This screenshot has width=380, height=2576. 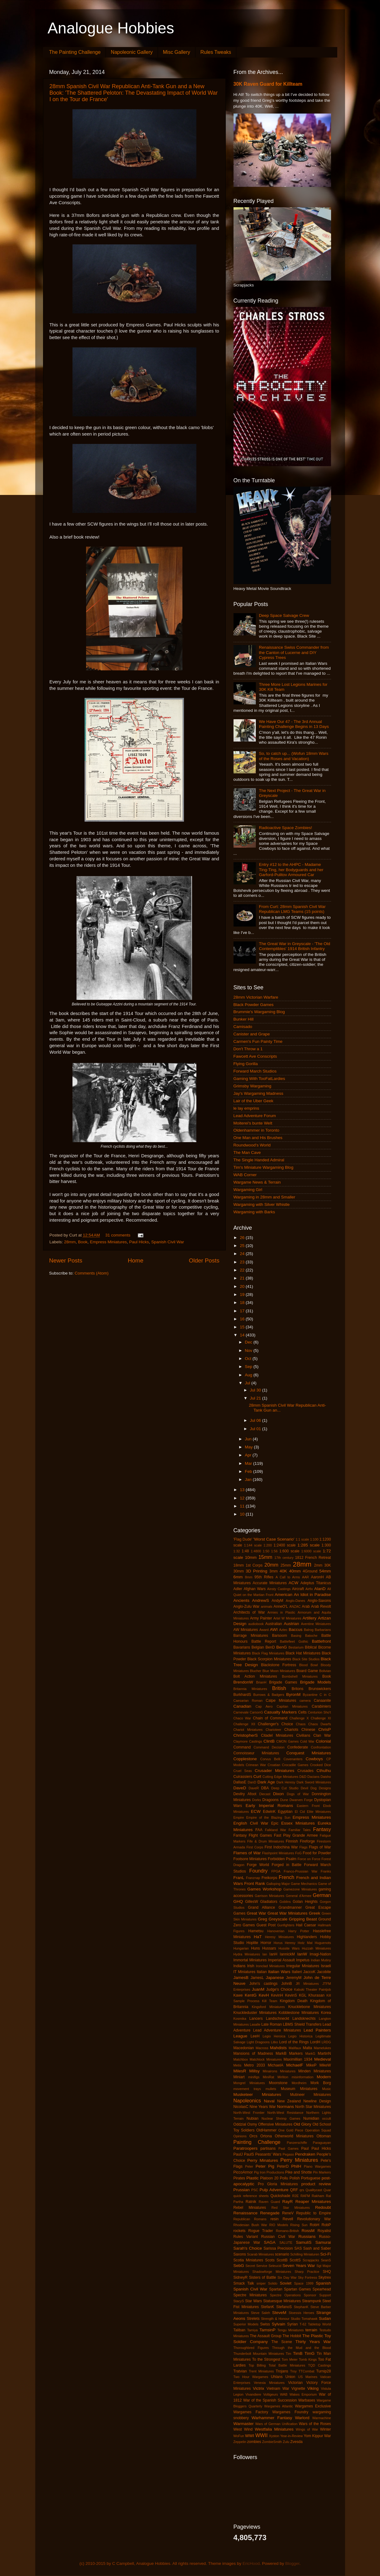 What do you see at coordinates (271, 1565) in the screenshot?
I see `20mm` at bounding box center [271, 1565].